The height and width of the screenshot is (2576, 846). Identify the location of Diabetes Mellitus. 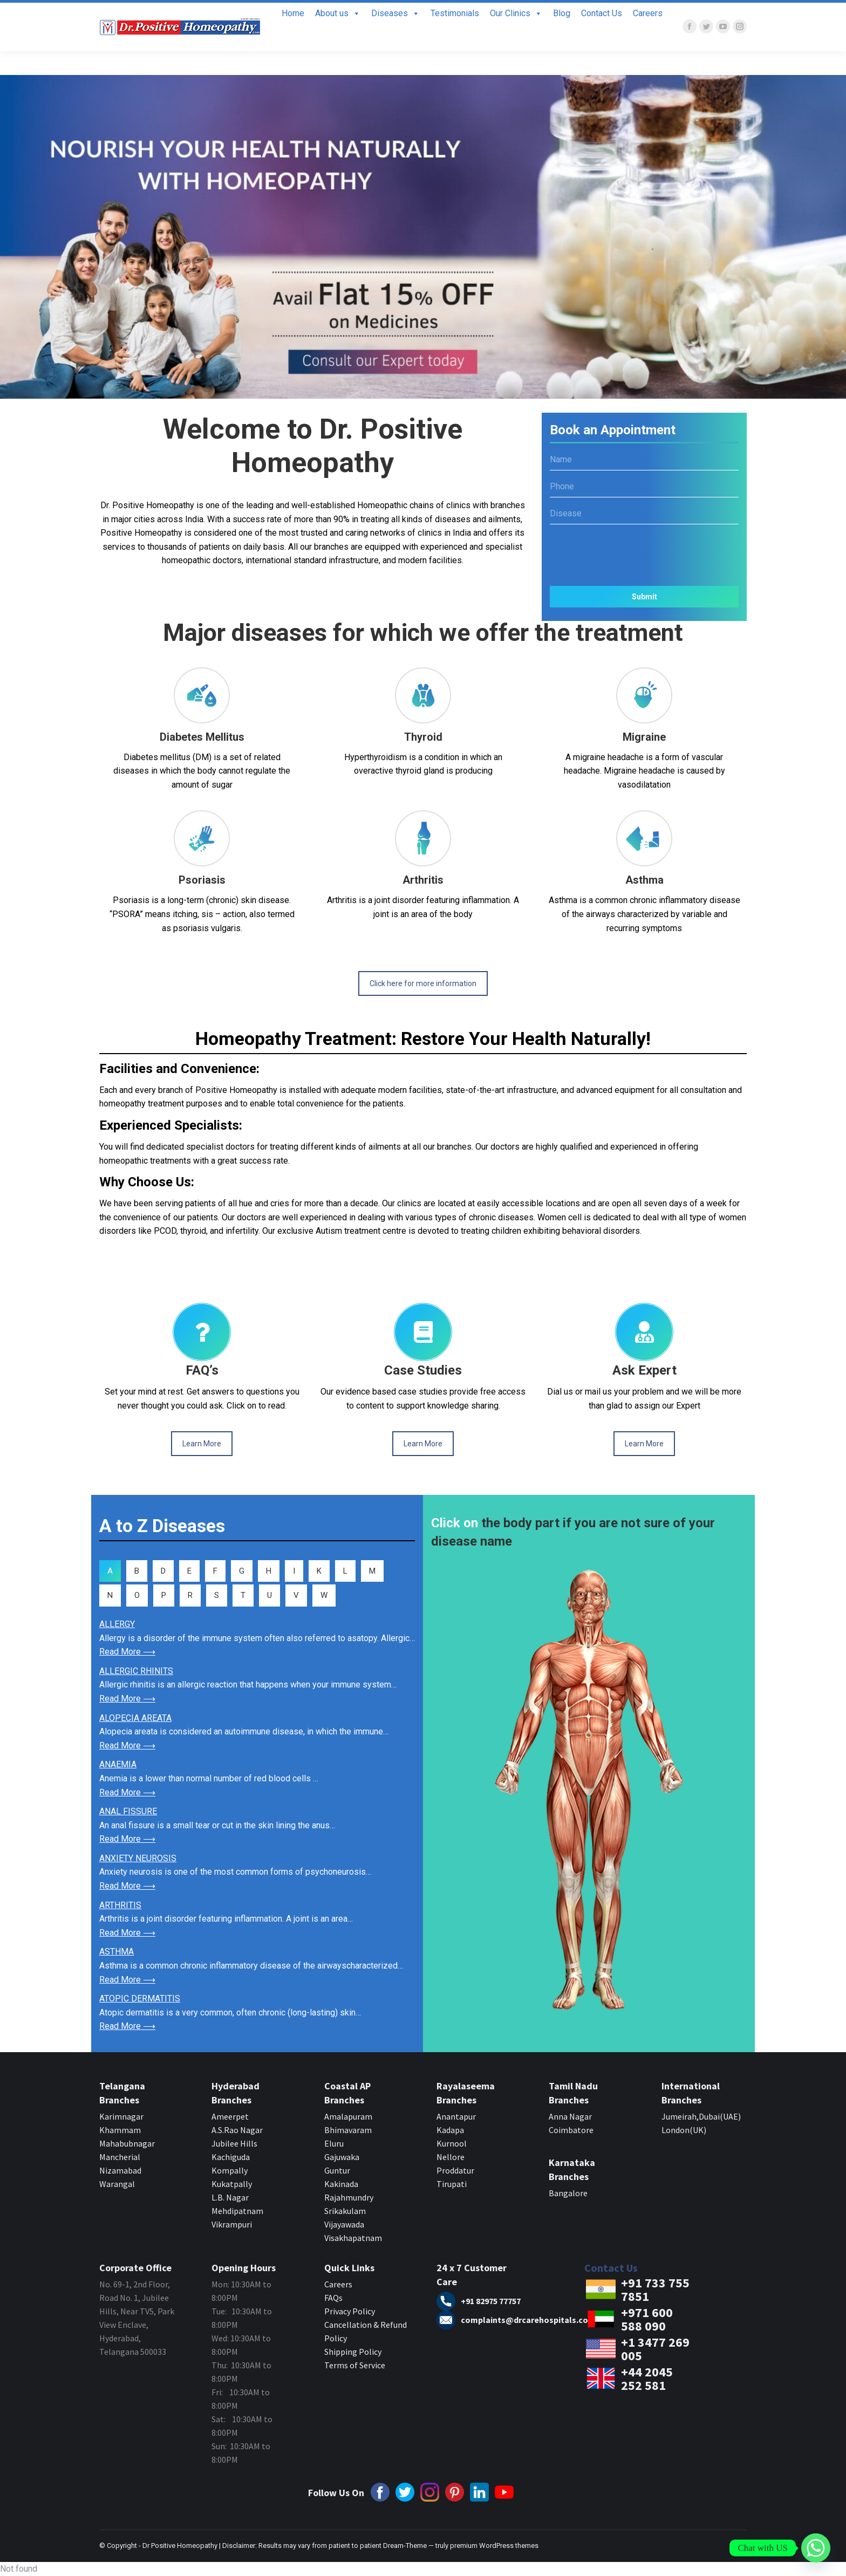
(202, 736).